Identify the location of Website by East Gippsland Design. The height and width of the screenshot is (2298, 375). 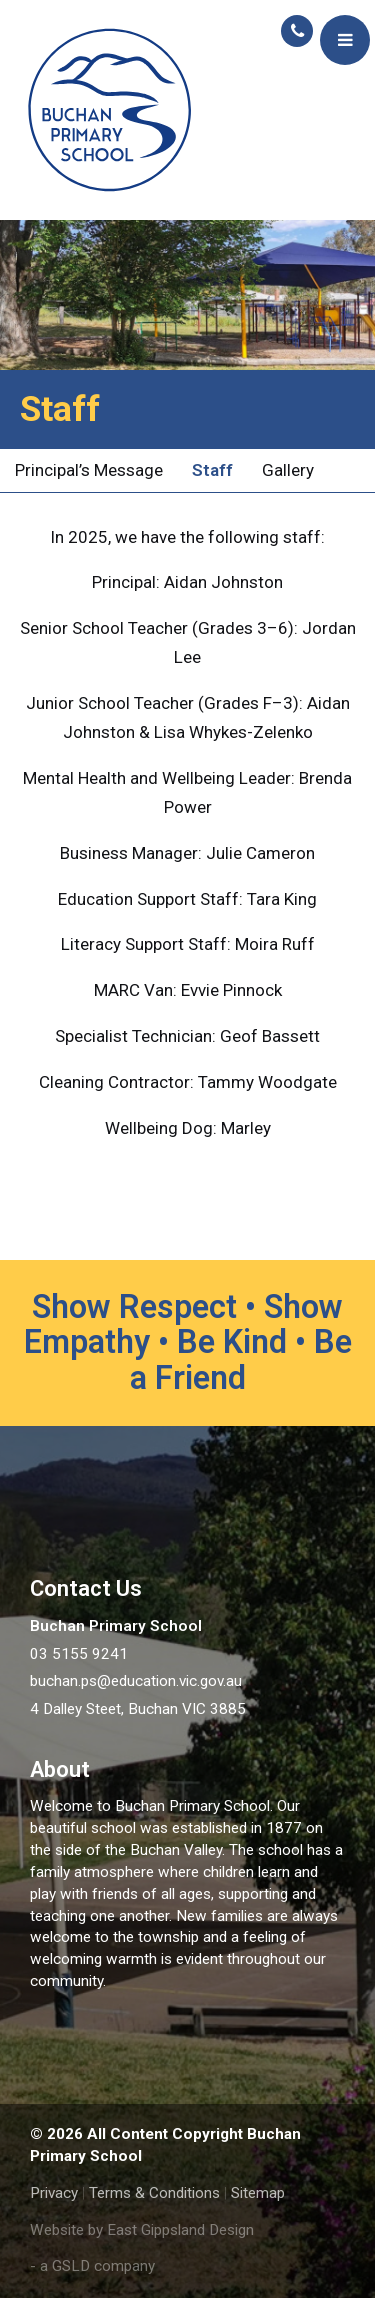
(142, 2230).